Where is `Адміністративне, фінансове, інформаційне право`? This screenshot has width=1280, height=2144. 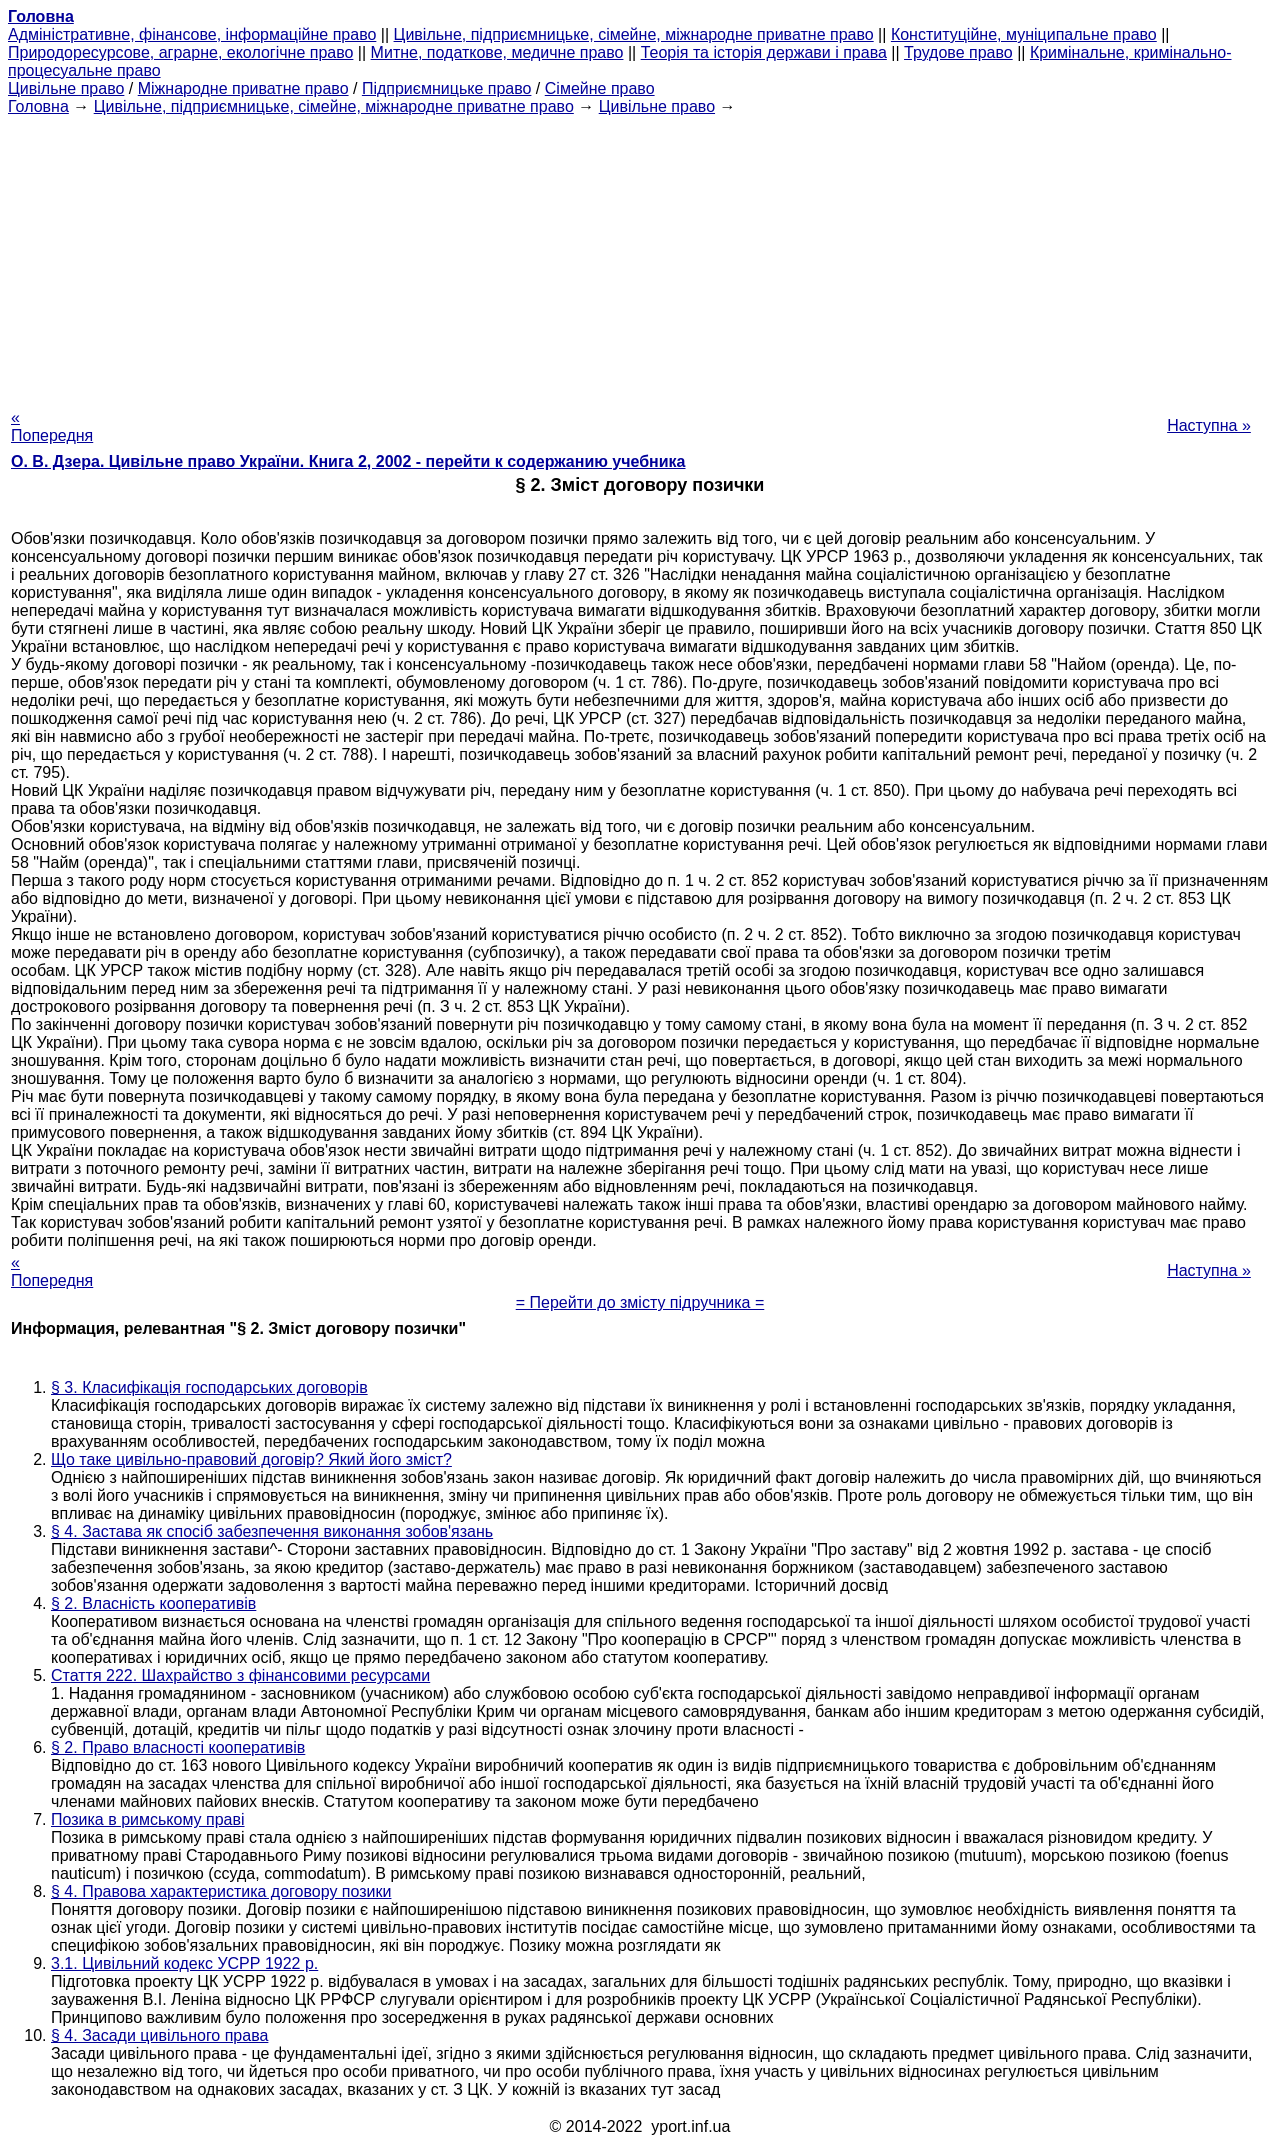
Адміністративне, фінансове, інформаційне право is located at coordinates (192, 34).